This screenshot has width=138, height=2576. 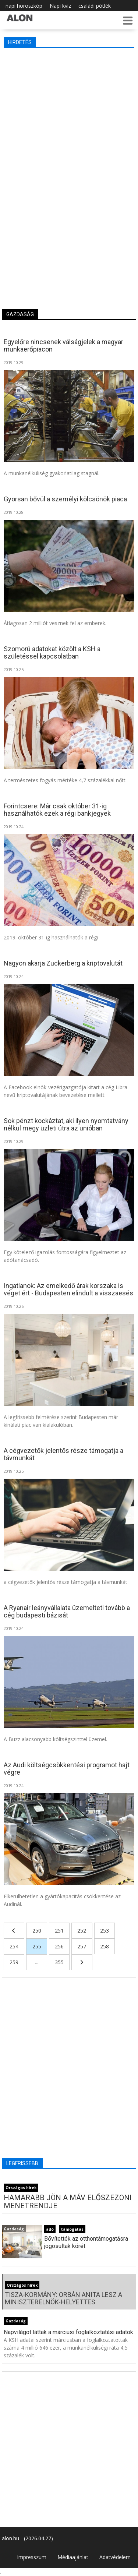 What do you see at coordinates (14, 1946) in the screenshot?
I see `254` at bounding box center [14, 1946].